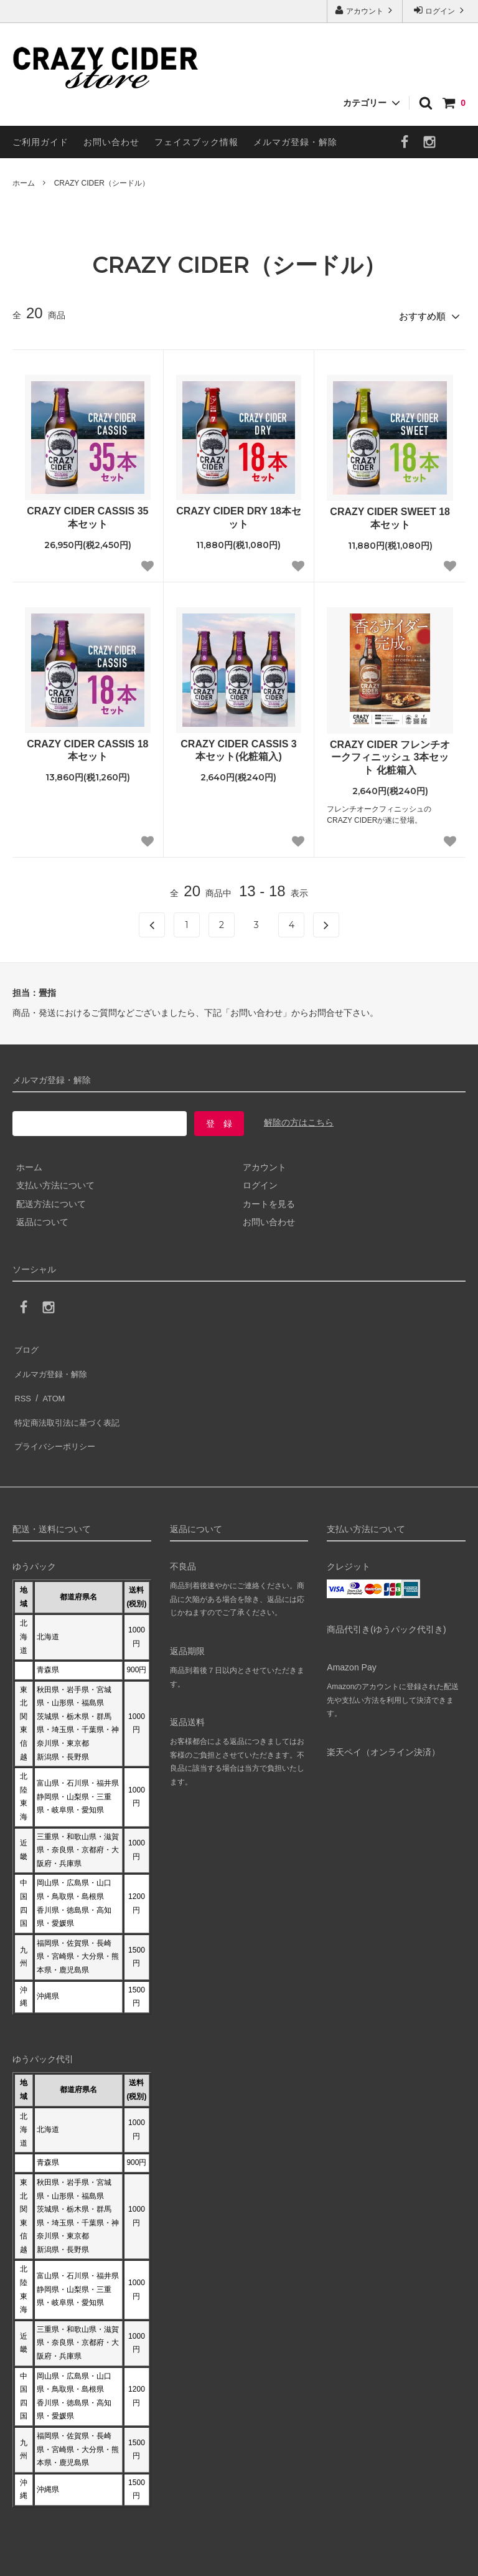  Describe the element at coordinates (295, 142) in the screenshot. I see `メルマガ登録・解除` at that location.